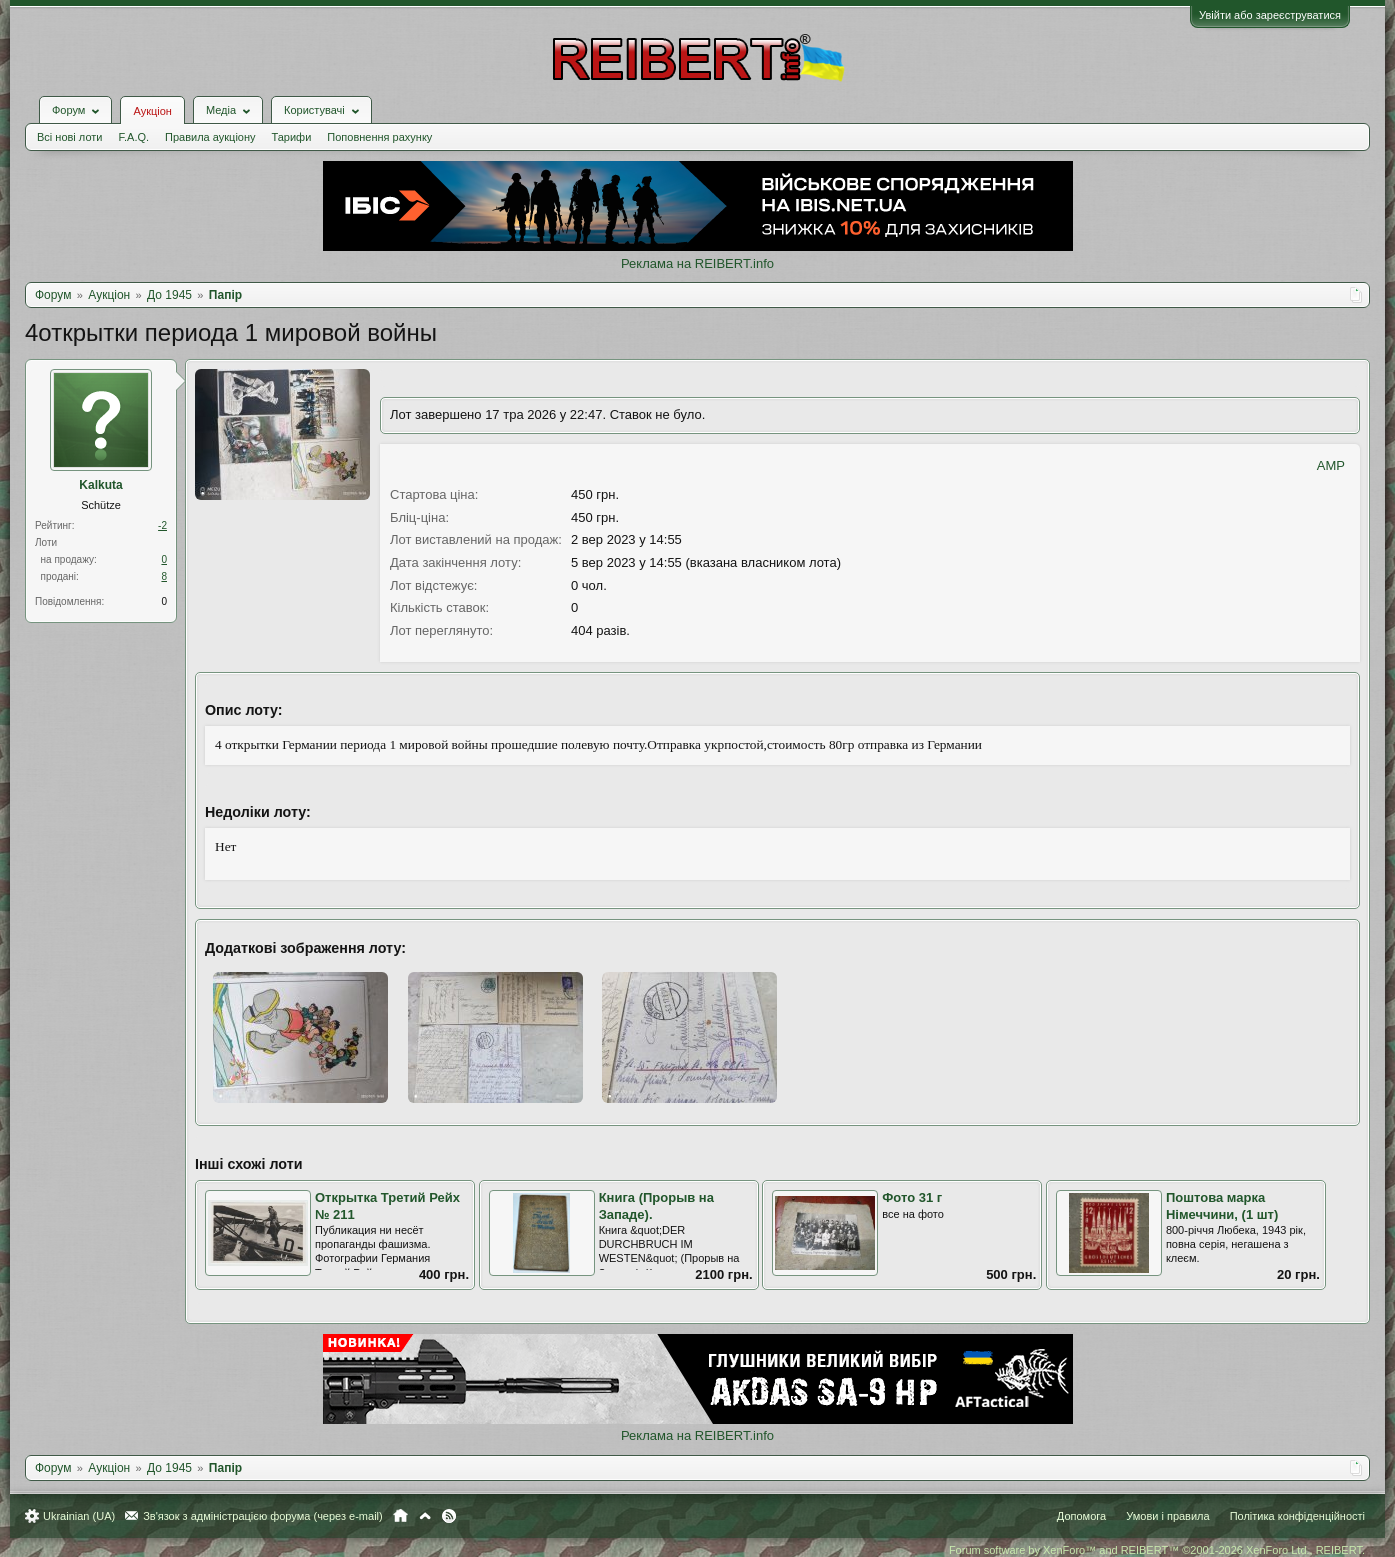 The height and width of the screenshot is (1557, 1395). Describe the element at coordinates (100, 485) in the screenshot. I see `Kalkuta` at that location.